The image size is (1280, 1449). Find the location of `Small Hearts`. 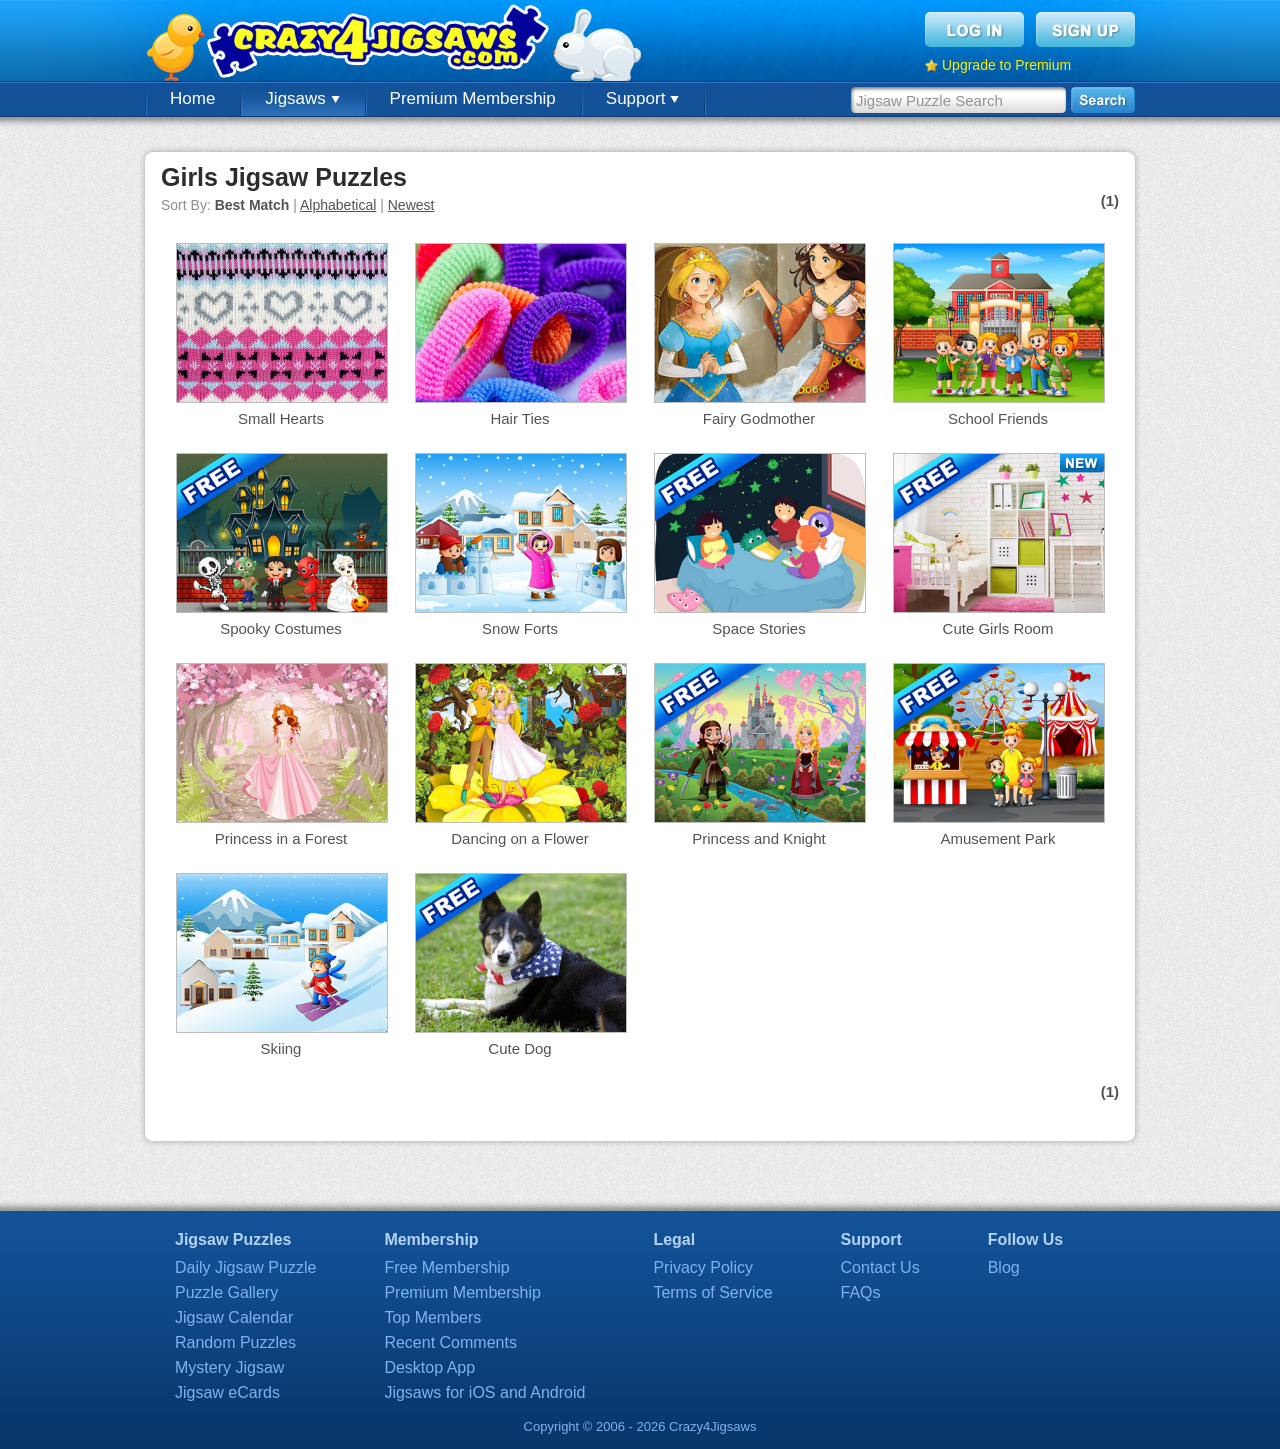

Small Hearts is located at coordinates (281, 418).